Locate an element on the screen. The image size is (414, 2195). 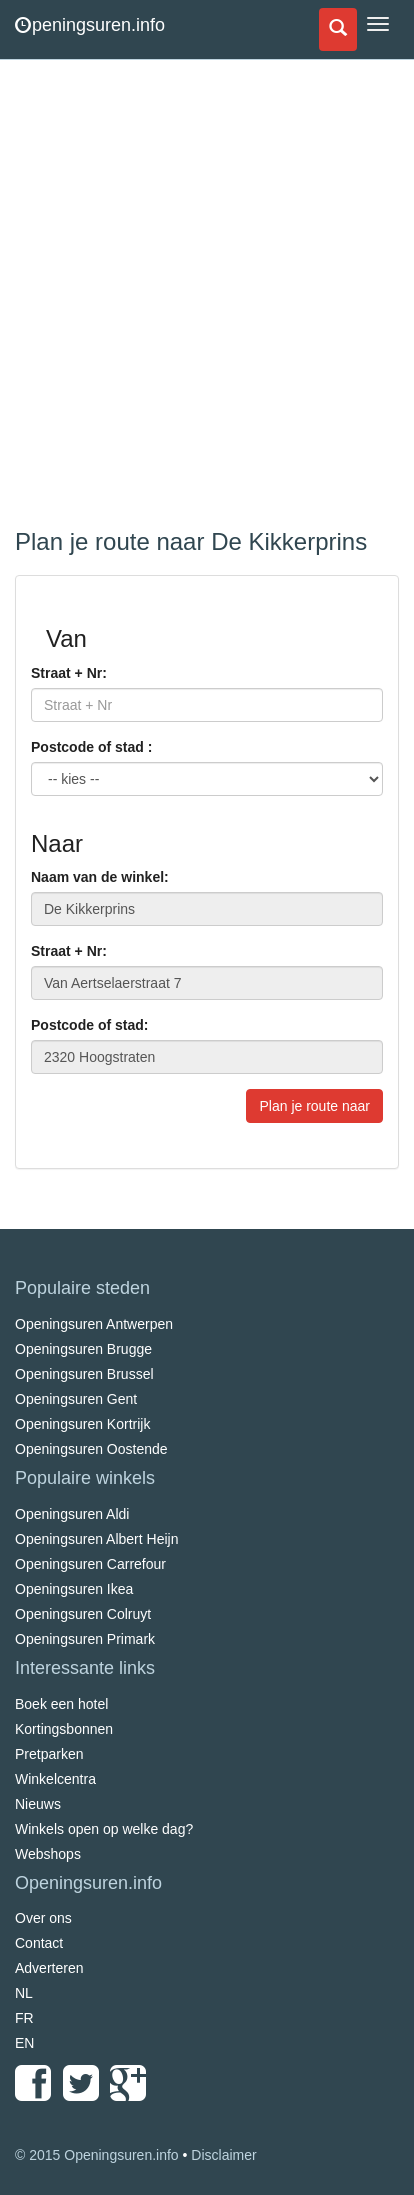
Contact is located at coordinates (39, 1943).